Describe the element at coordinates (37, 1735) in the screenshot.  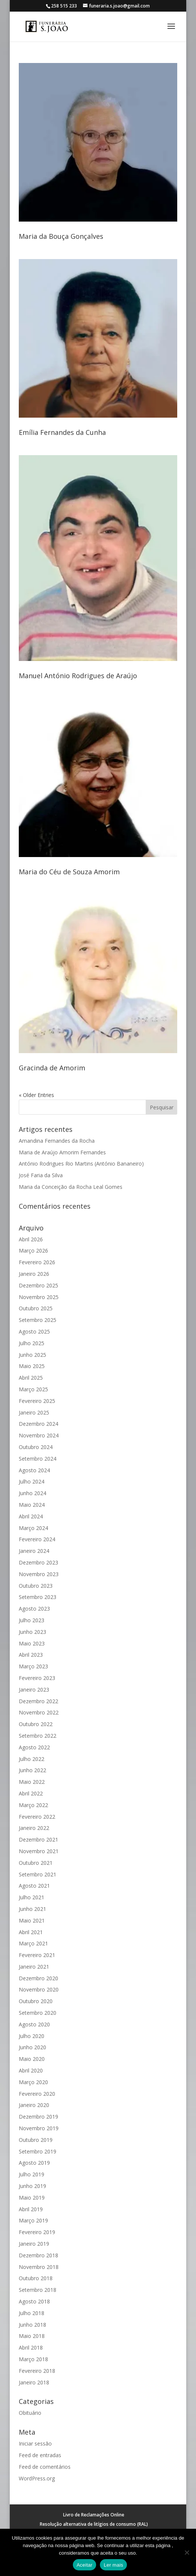
I see `Setembro 2022` at that location.